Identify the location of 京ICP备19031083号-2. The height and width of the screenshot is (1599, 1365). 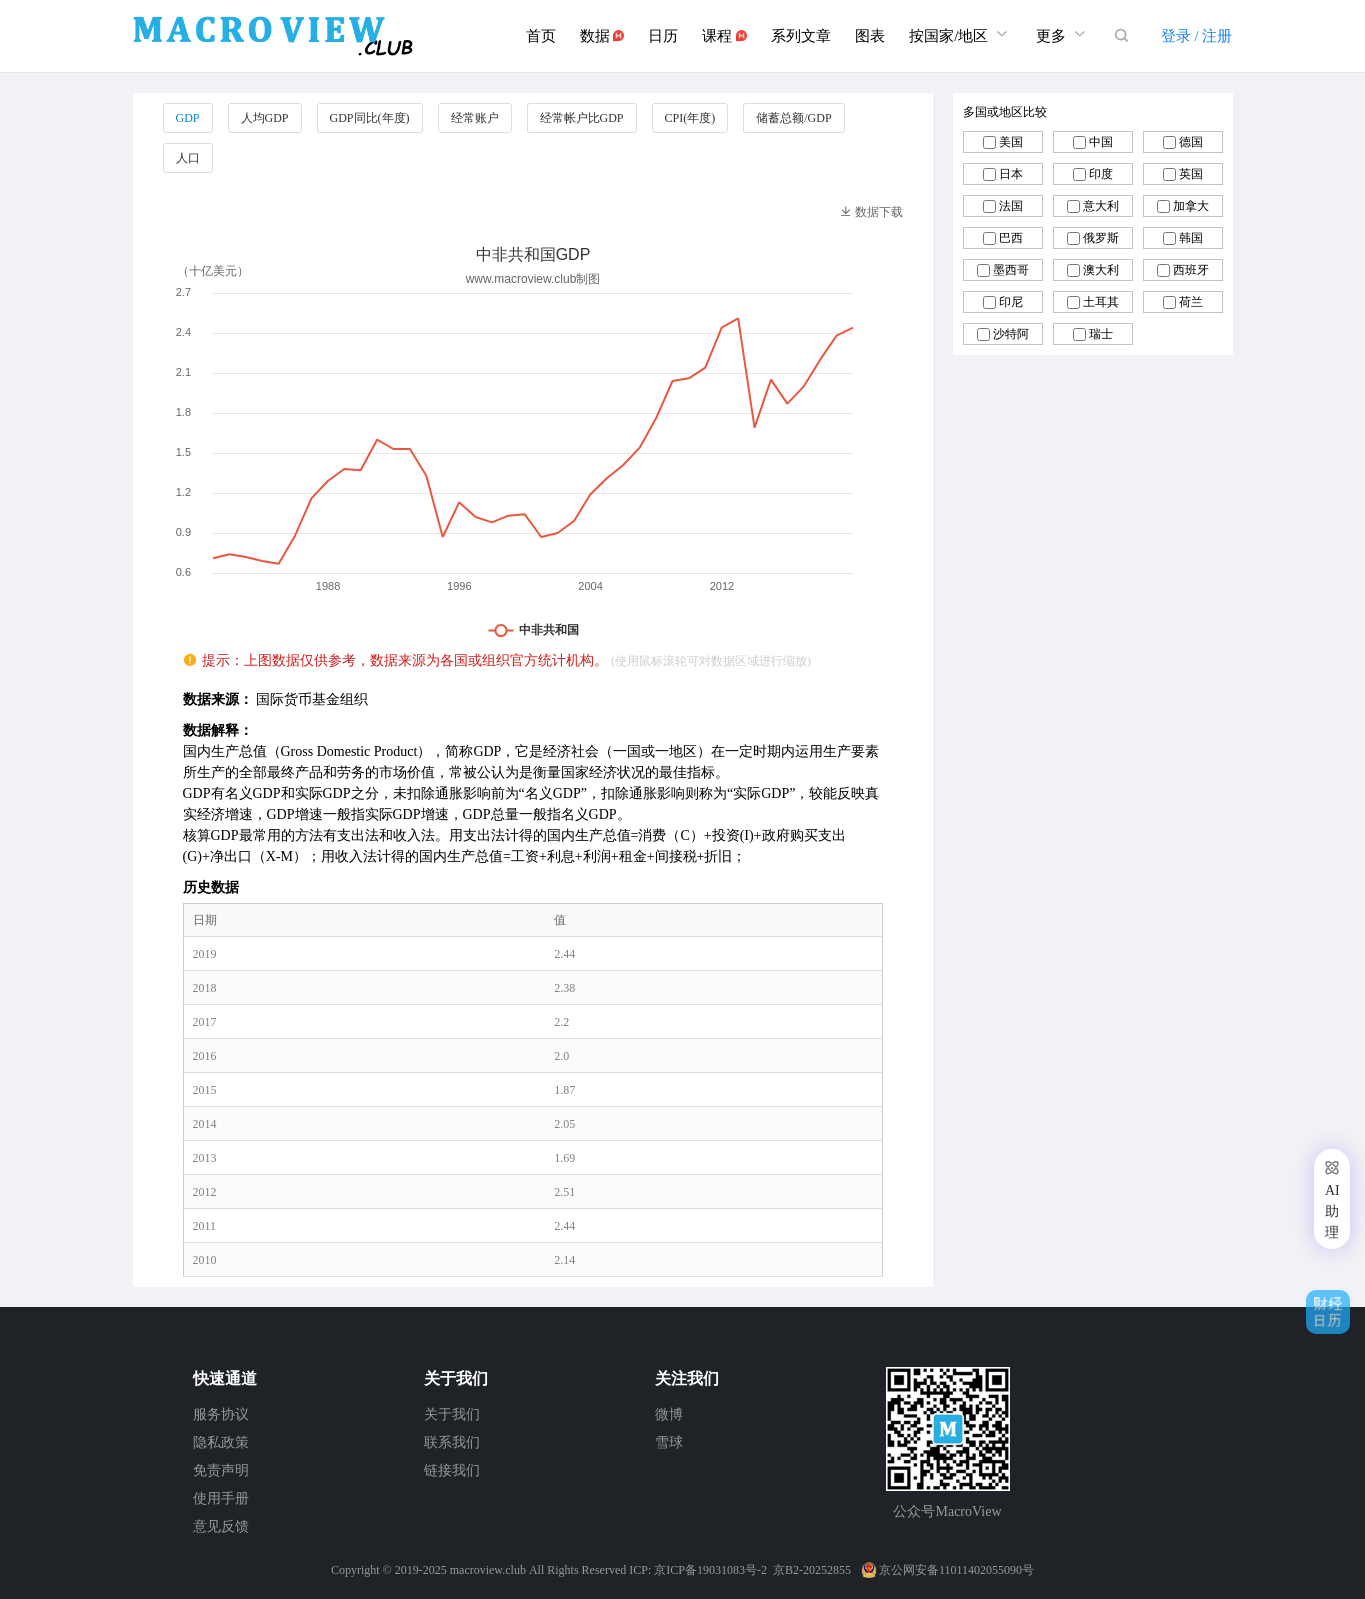
(710, 1570).